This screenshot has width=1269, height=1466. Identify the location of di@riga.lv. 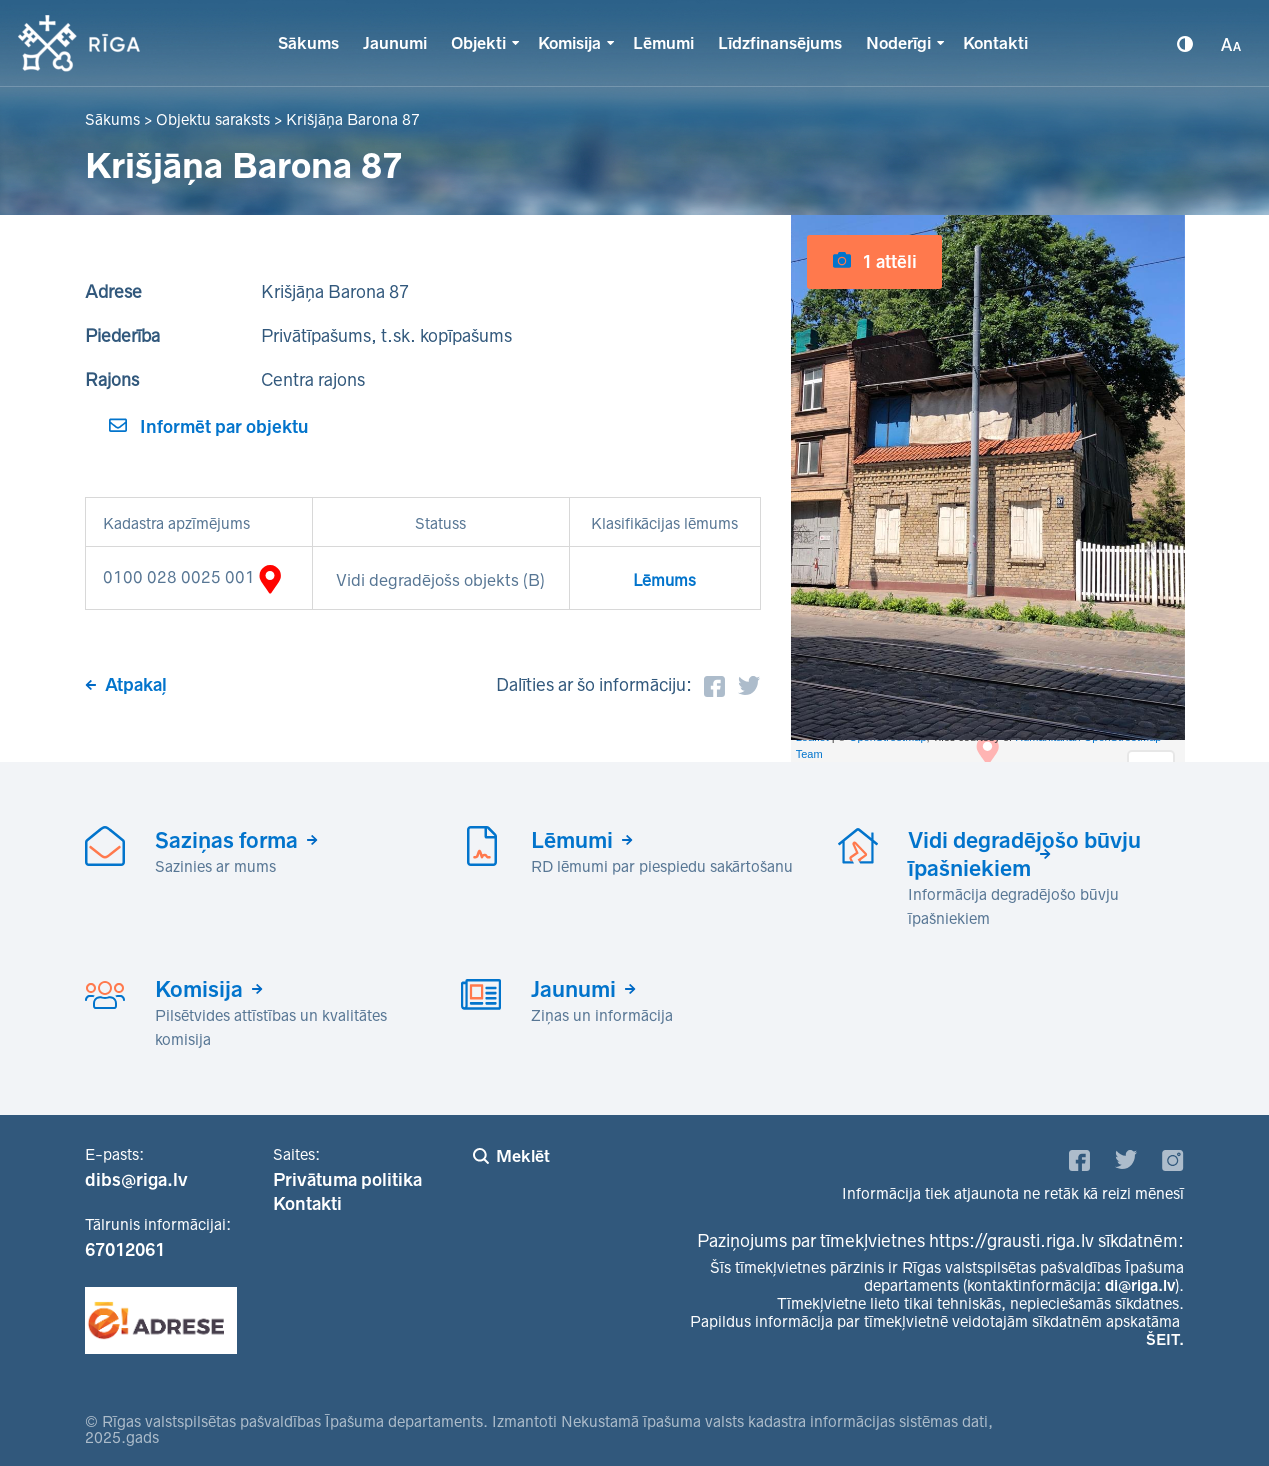
(1140, 1285).